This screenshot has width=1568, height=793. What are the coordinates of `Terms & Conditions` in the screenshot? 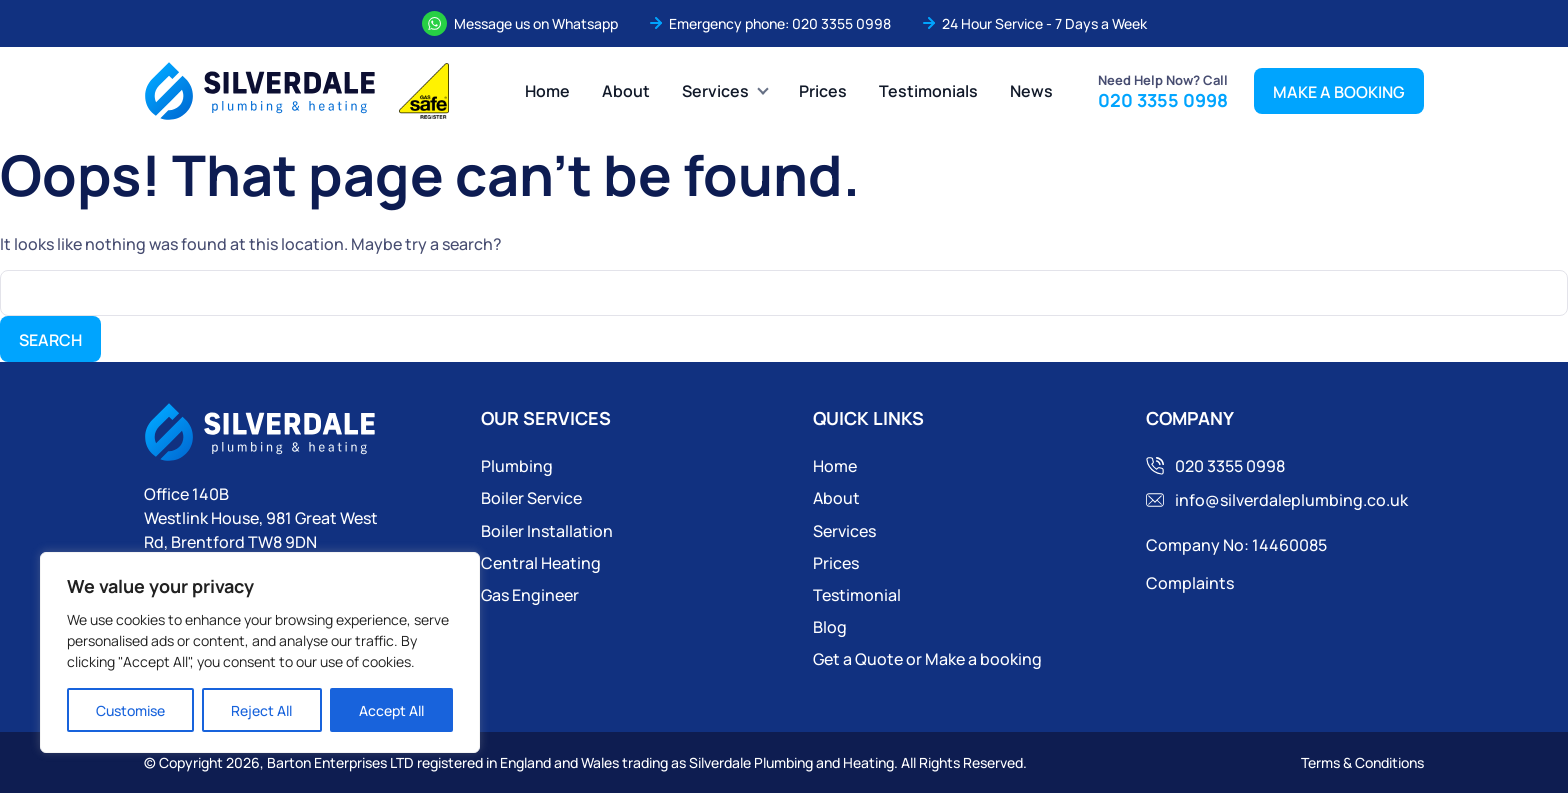 It's located at (1362, 762).